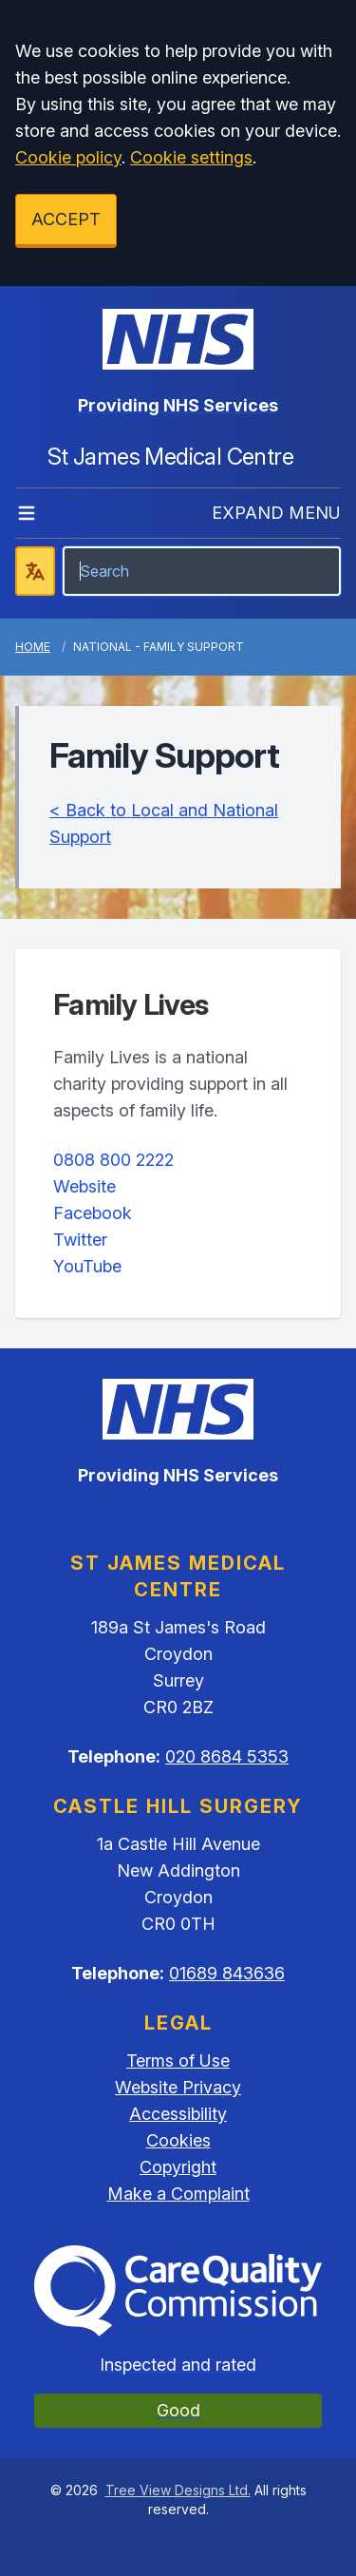  Describe the element at coordinates (227, 1973) in the screenshot. I see `01689 843636` at that location.